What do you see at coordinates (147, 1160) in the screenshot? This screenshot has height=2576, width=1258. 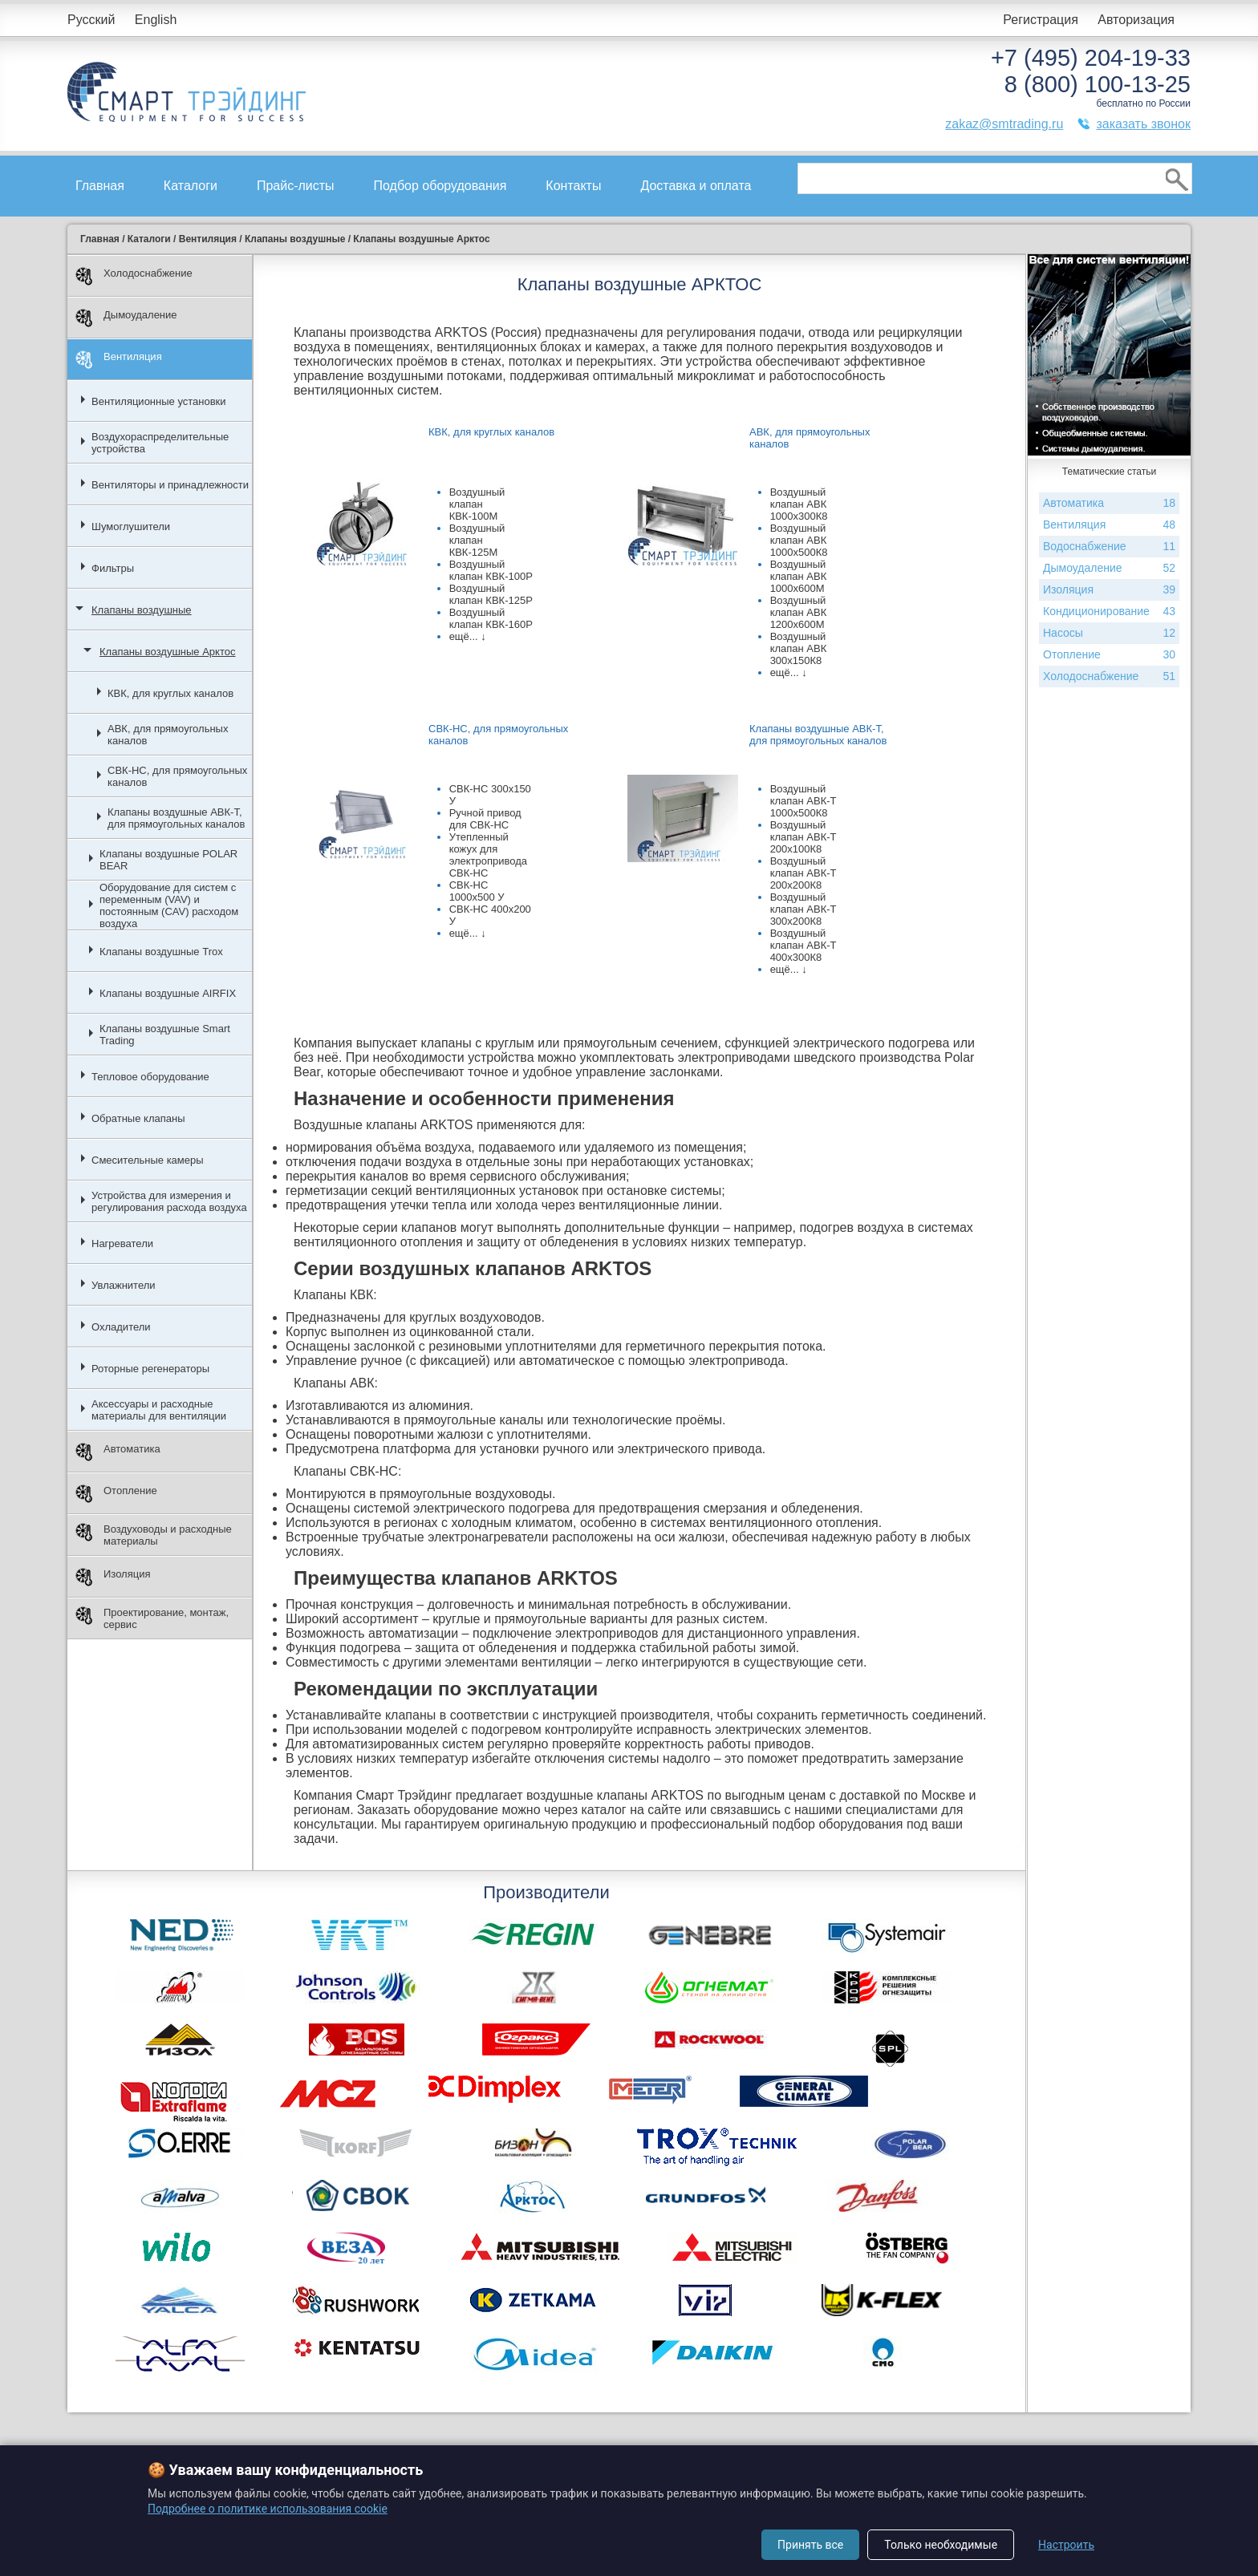 I see `Смесительные камеры` at bounding box center [147, 1160].